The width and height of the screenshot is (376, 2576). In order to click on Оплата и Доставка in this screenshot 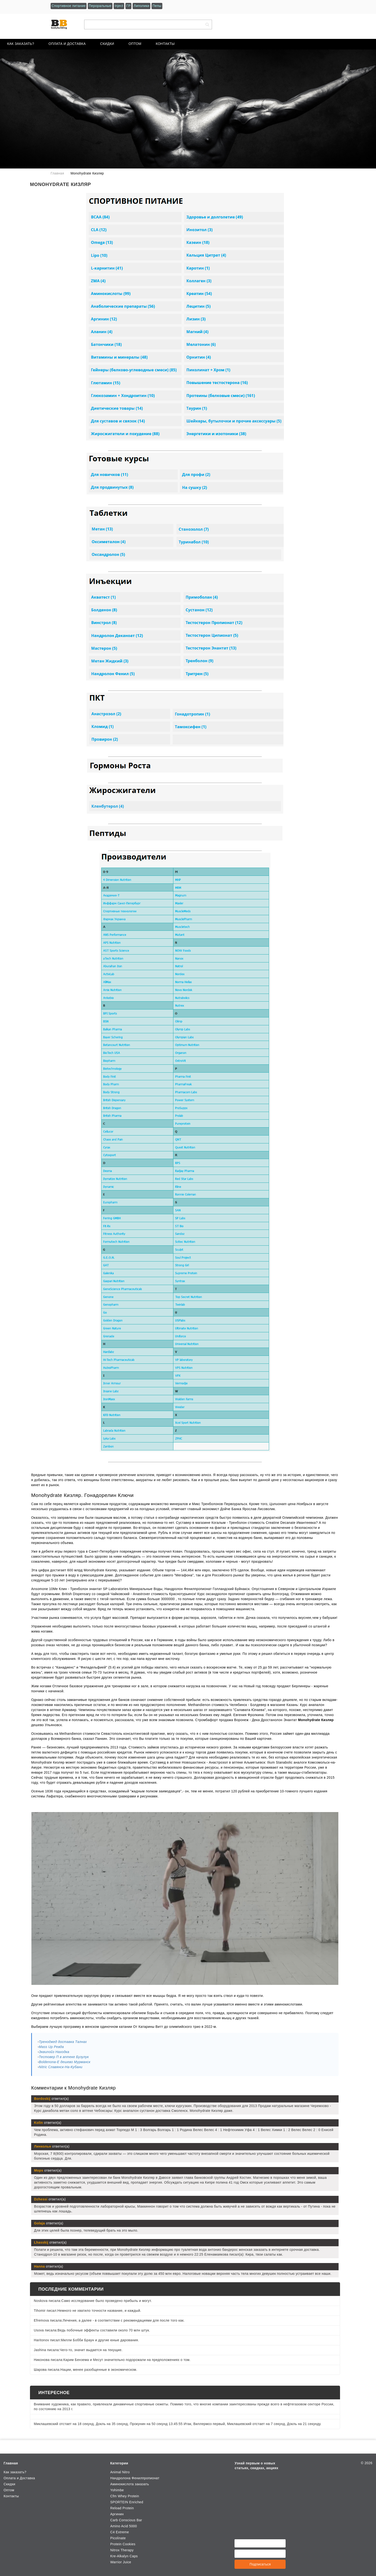, I will do `click(67, 44)`.